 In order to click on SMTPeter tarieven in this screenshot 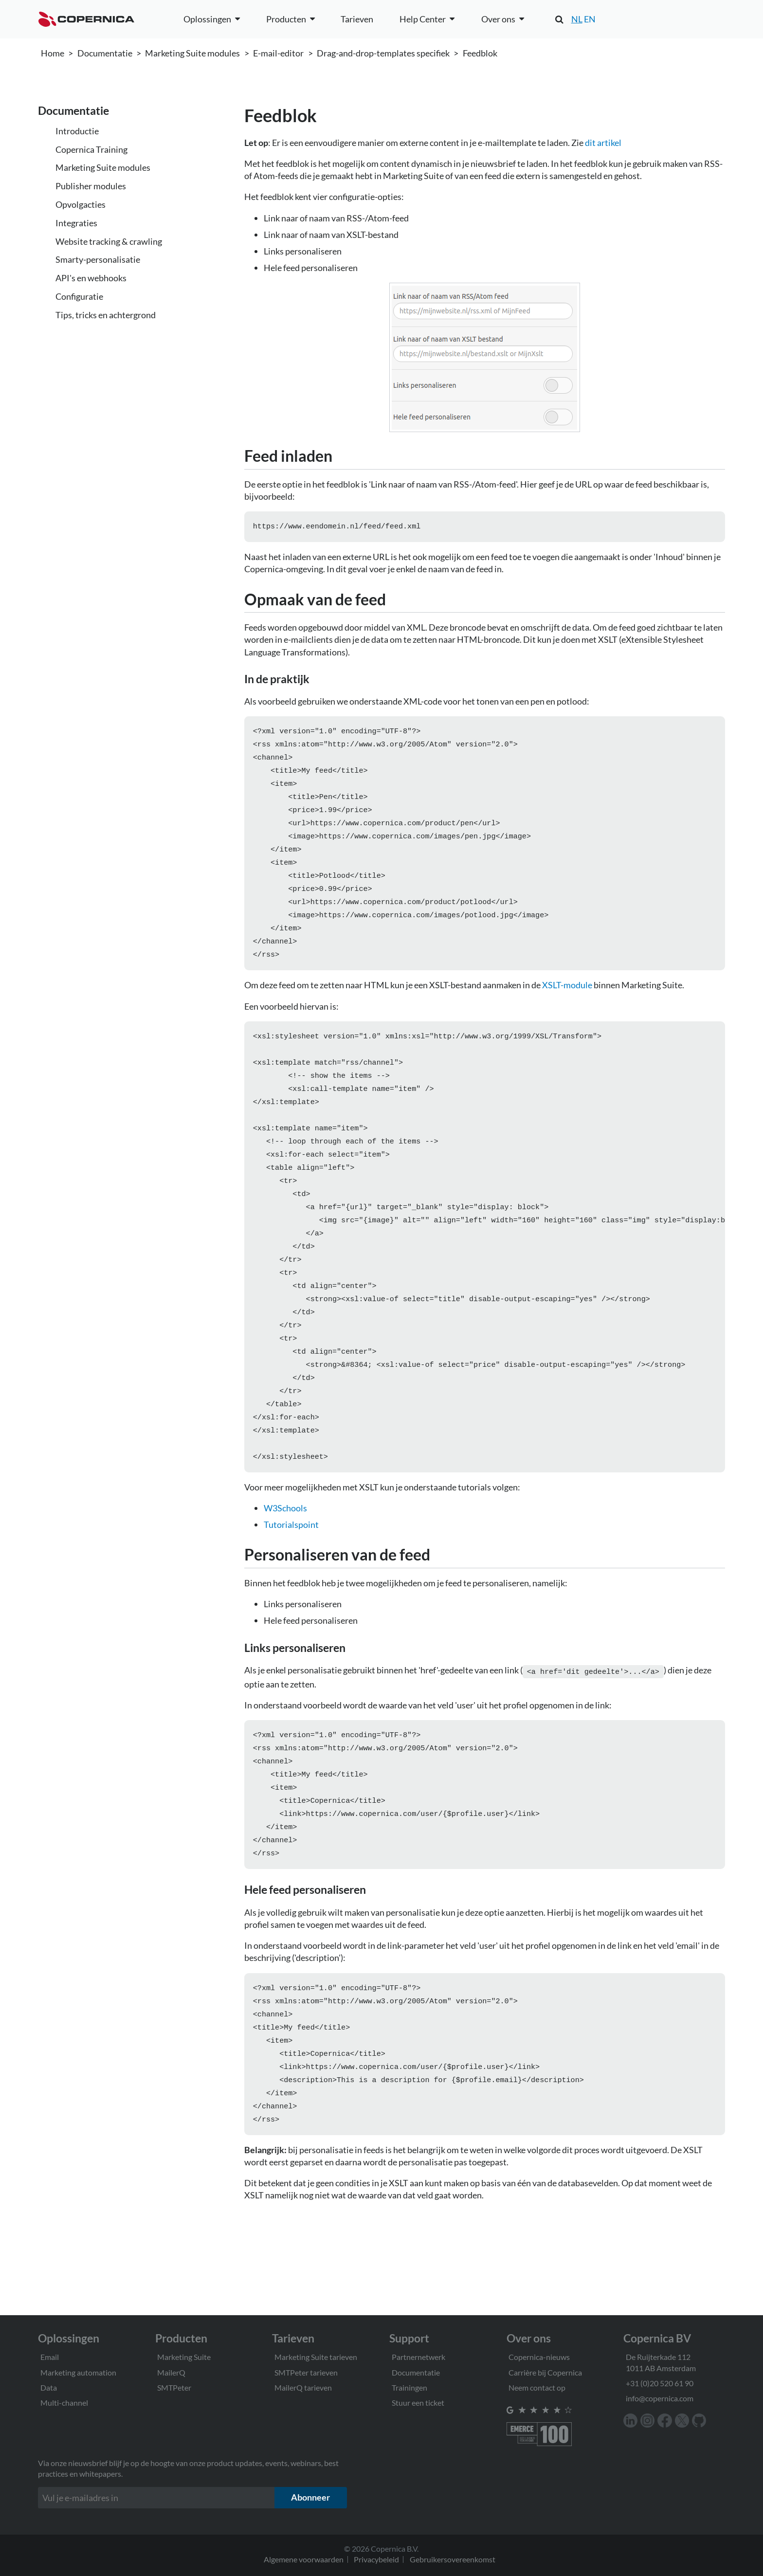, I will do `click(306, 2372)`.